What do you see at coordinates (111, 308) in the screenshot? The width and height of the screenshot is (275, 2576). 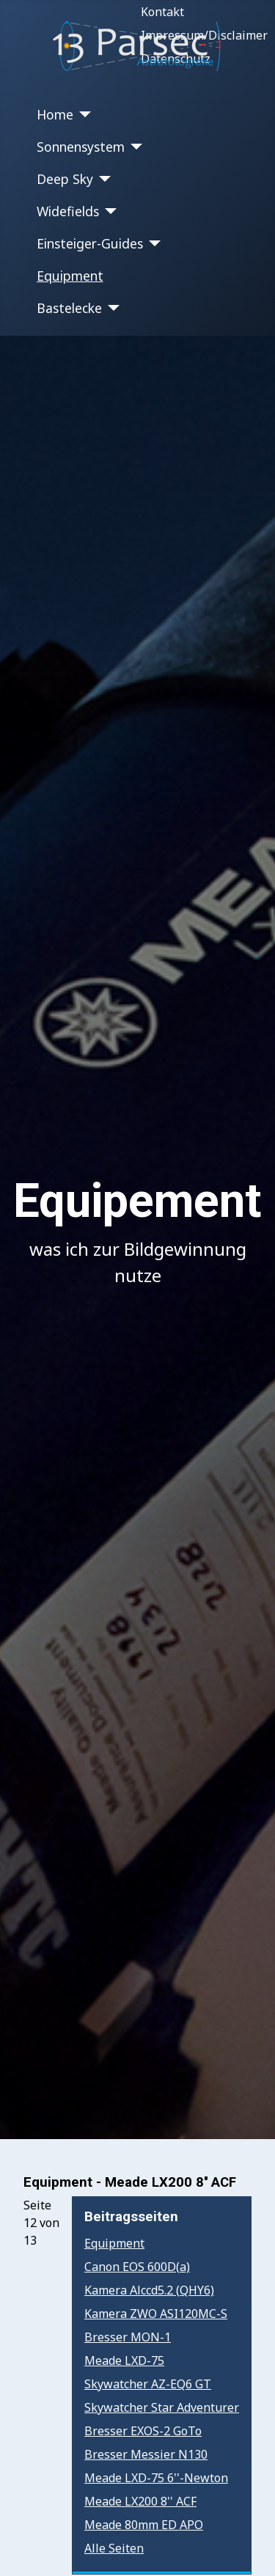 I see `[Bastelecke]` at bounding box center [111, 308].